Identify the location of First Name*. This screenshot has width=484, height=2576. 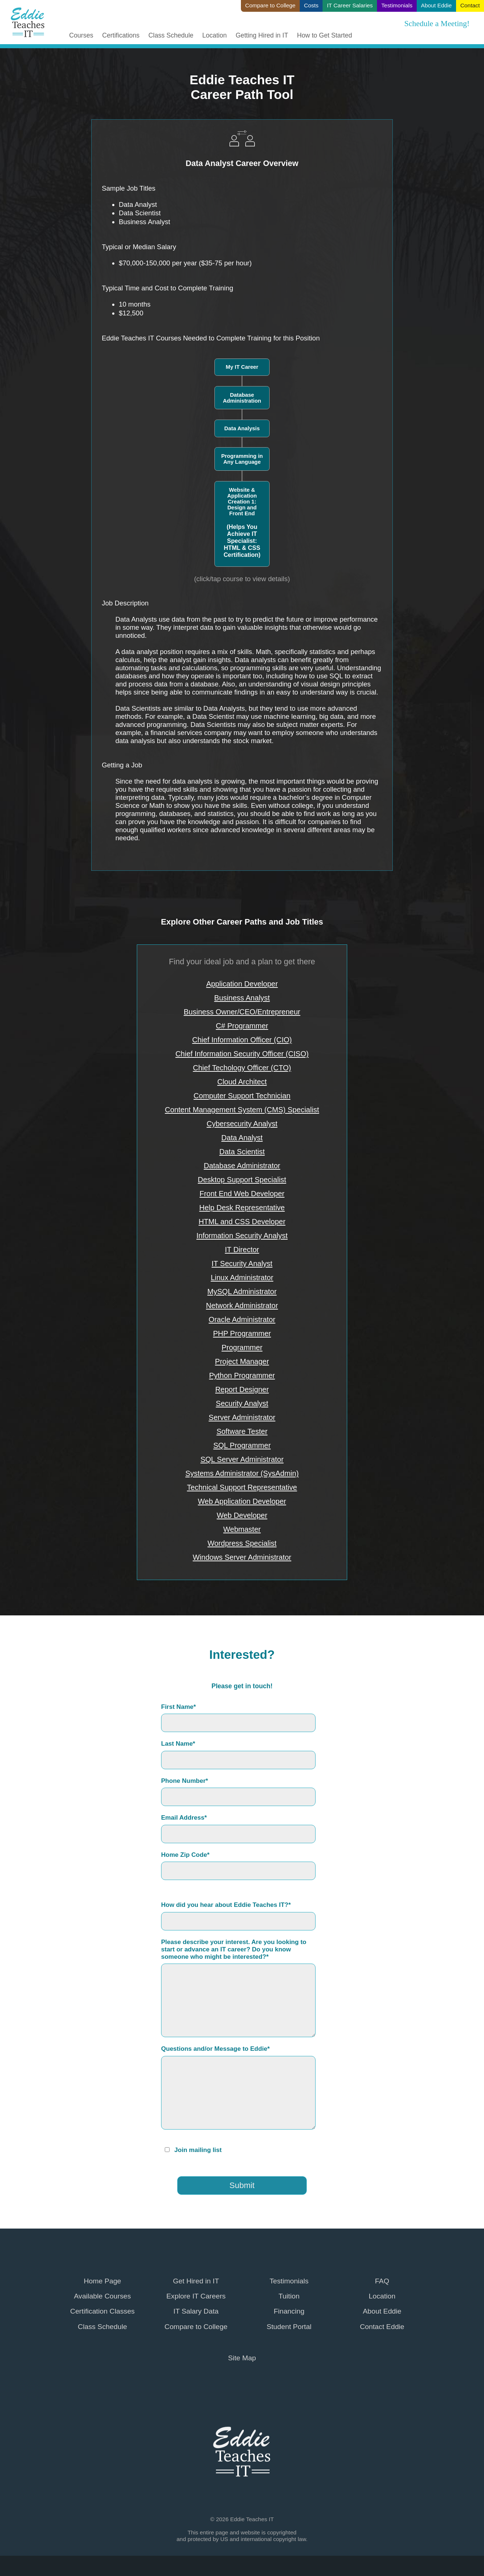
(178, 1706).